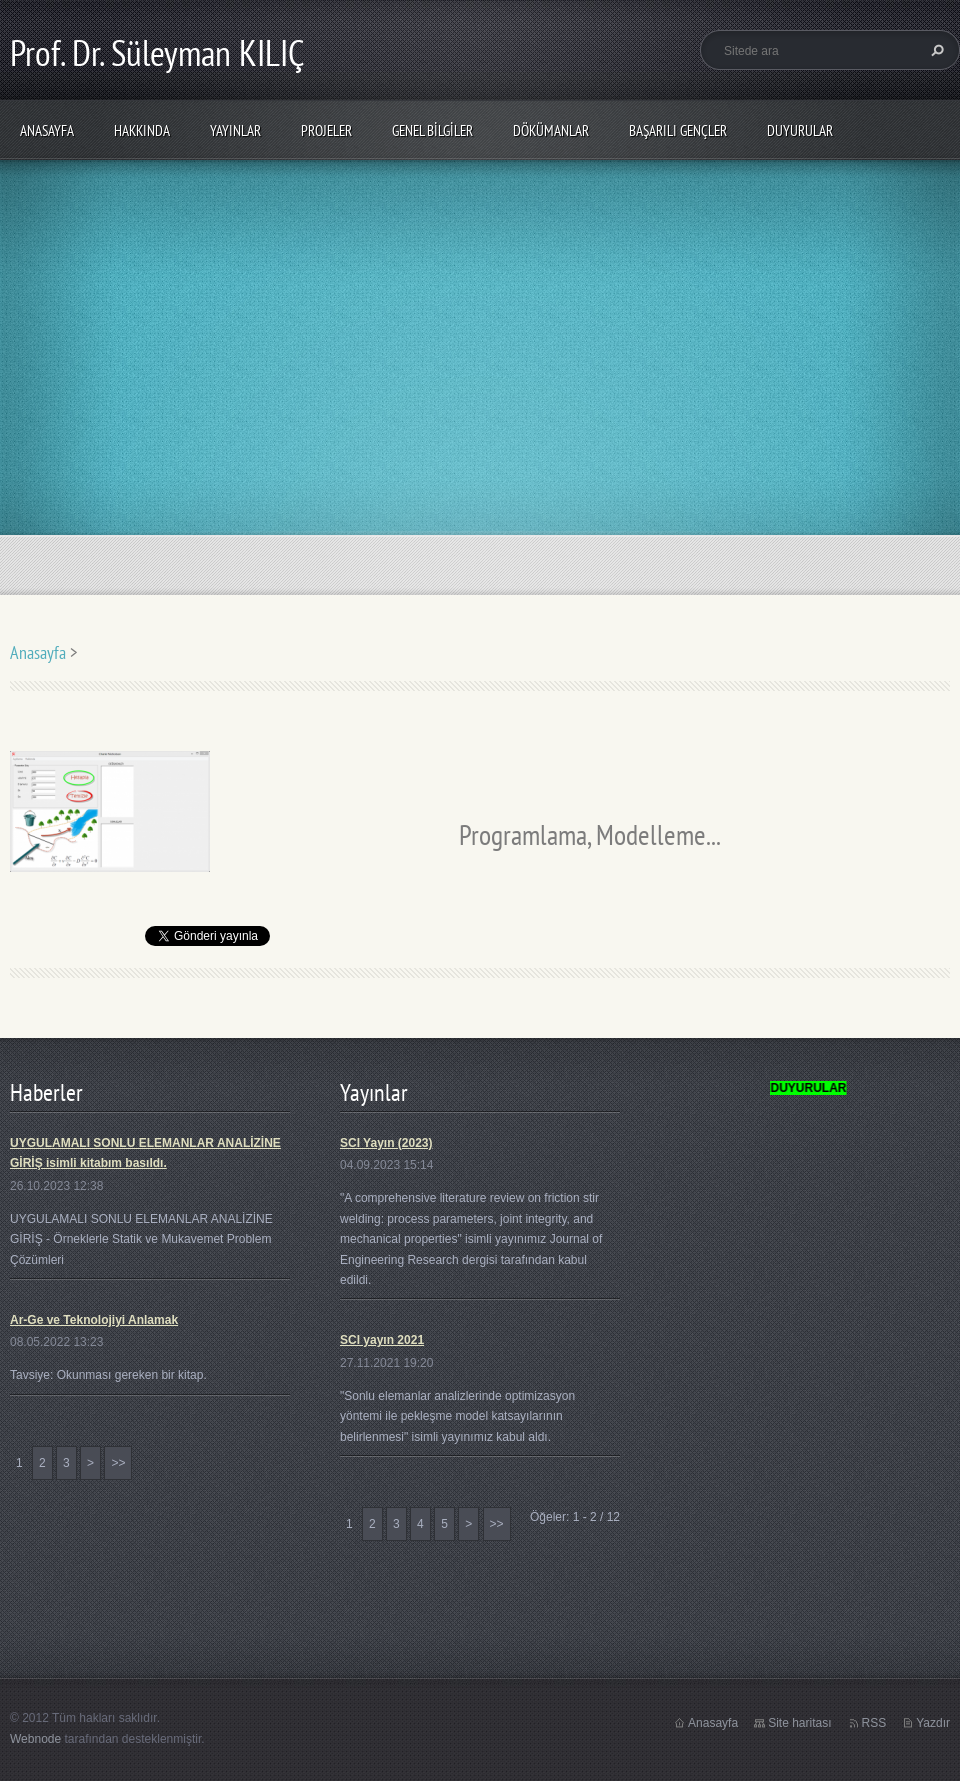  Describe the element at coordinates (35, 1739) in the screenshot. I see `Webnode` at that location.